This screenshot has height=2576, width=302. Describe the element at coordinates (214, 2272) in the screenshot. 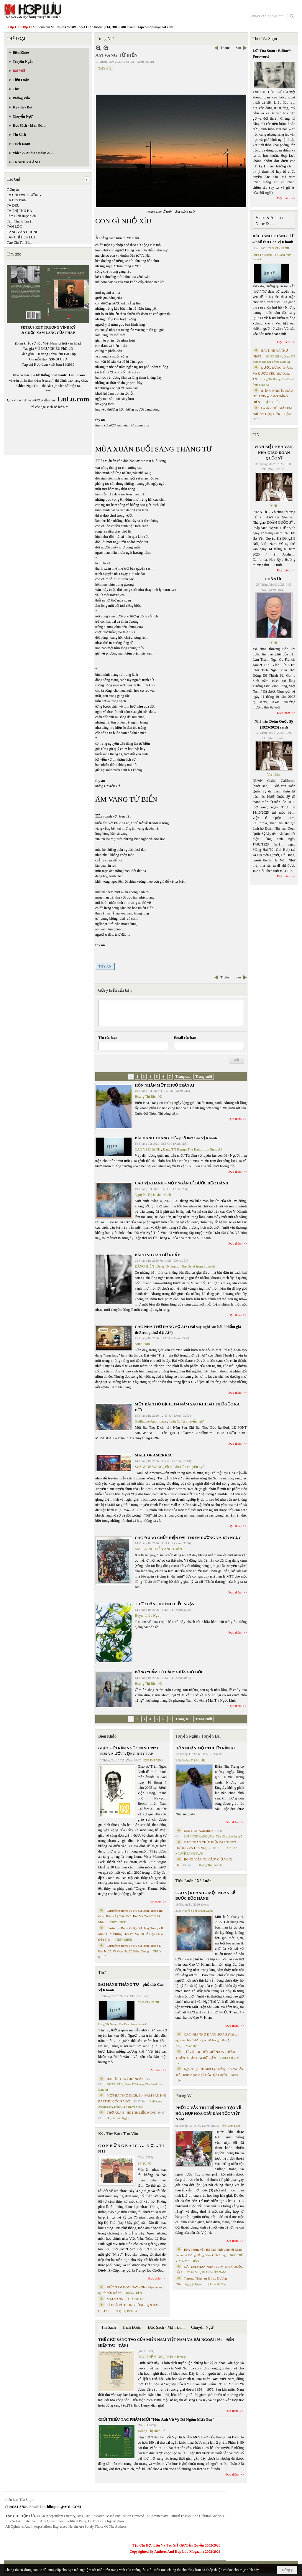

I see `PHAN NHẬT NAM` at that location.